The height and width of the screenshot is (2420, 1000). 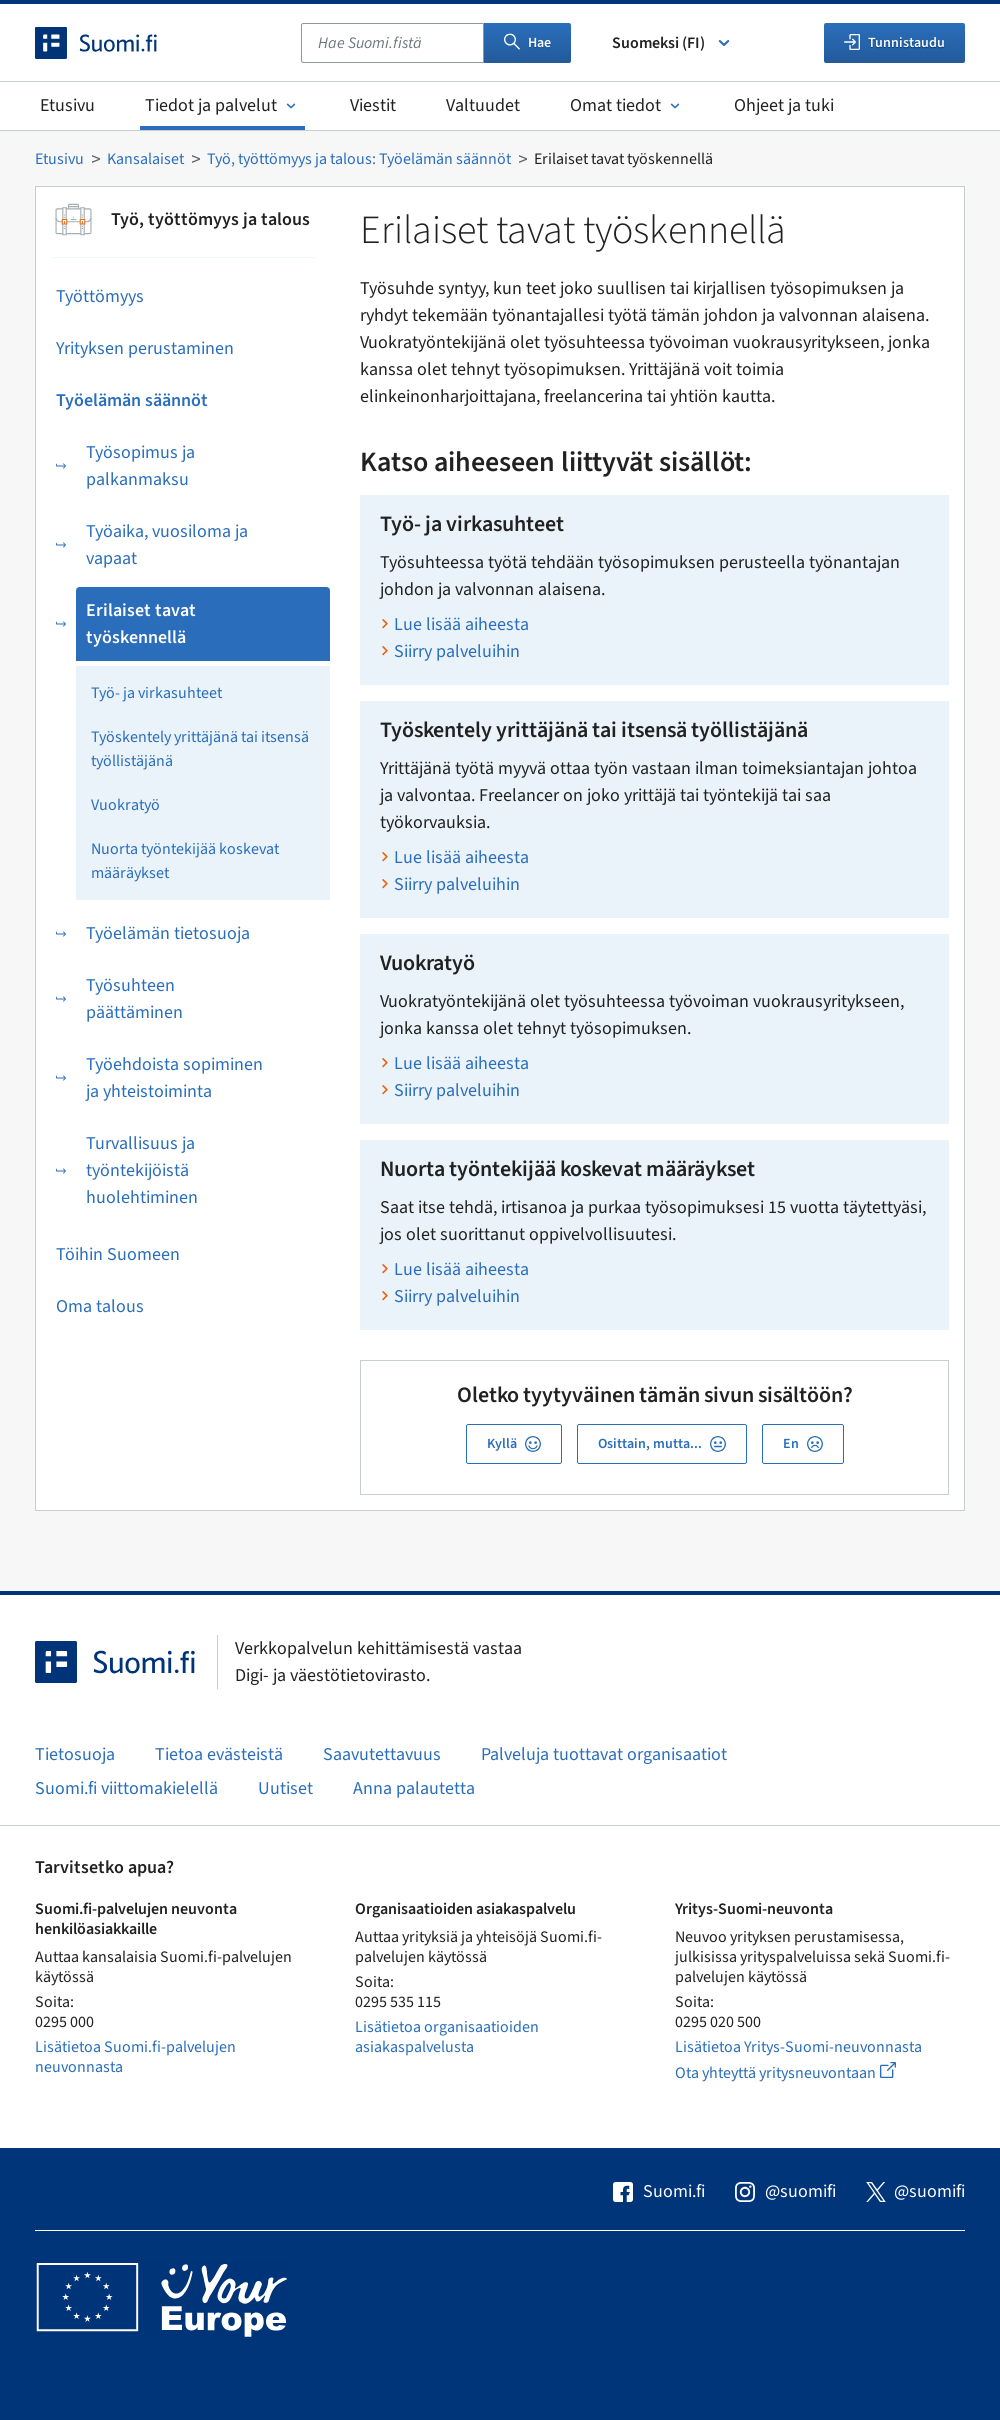 What do you see at coordinates (156, 693) in the screenshot?
I see `Työ- ja virkasuhteet` at bounding box center [156, 693].